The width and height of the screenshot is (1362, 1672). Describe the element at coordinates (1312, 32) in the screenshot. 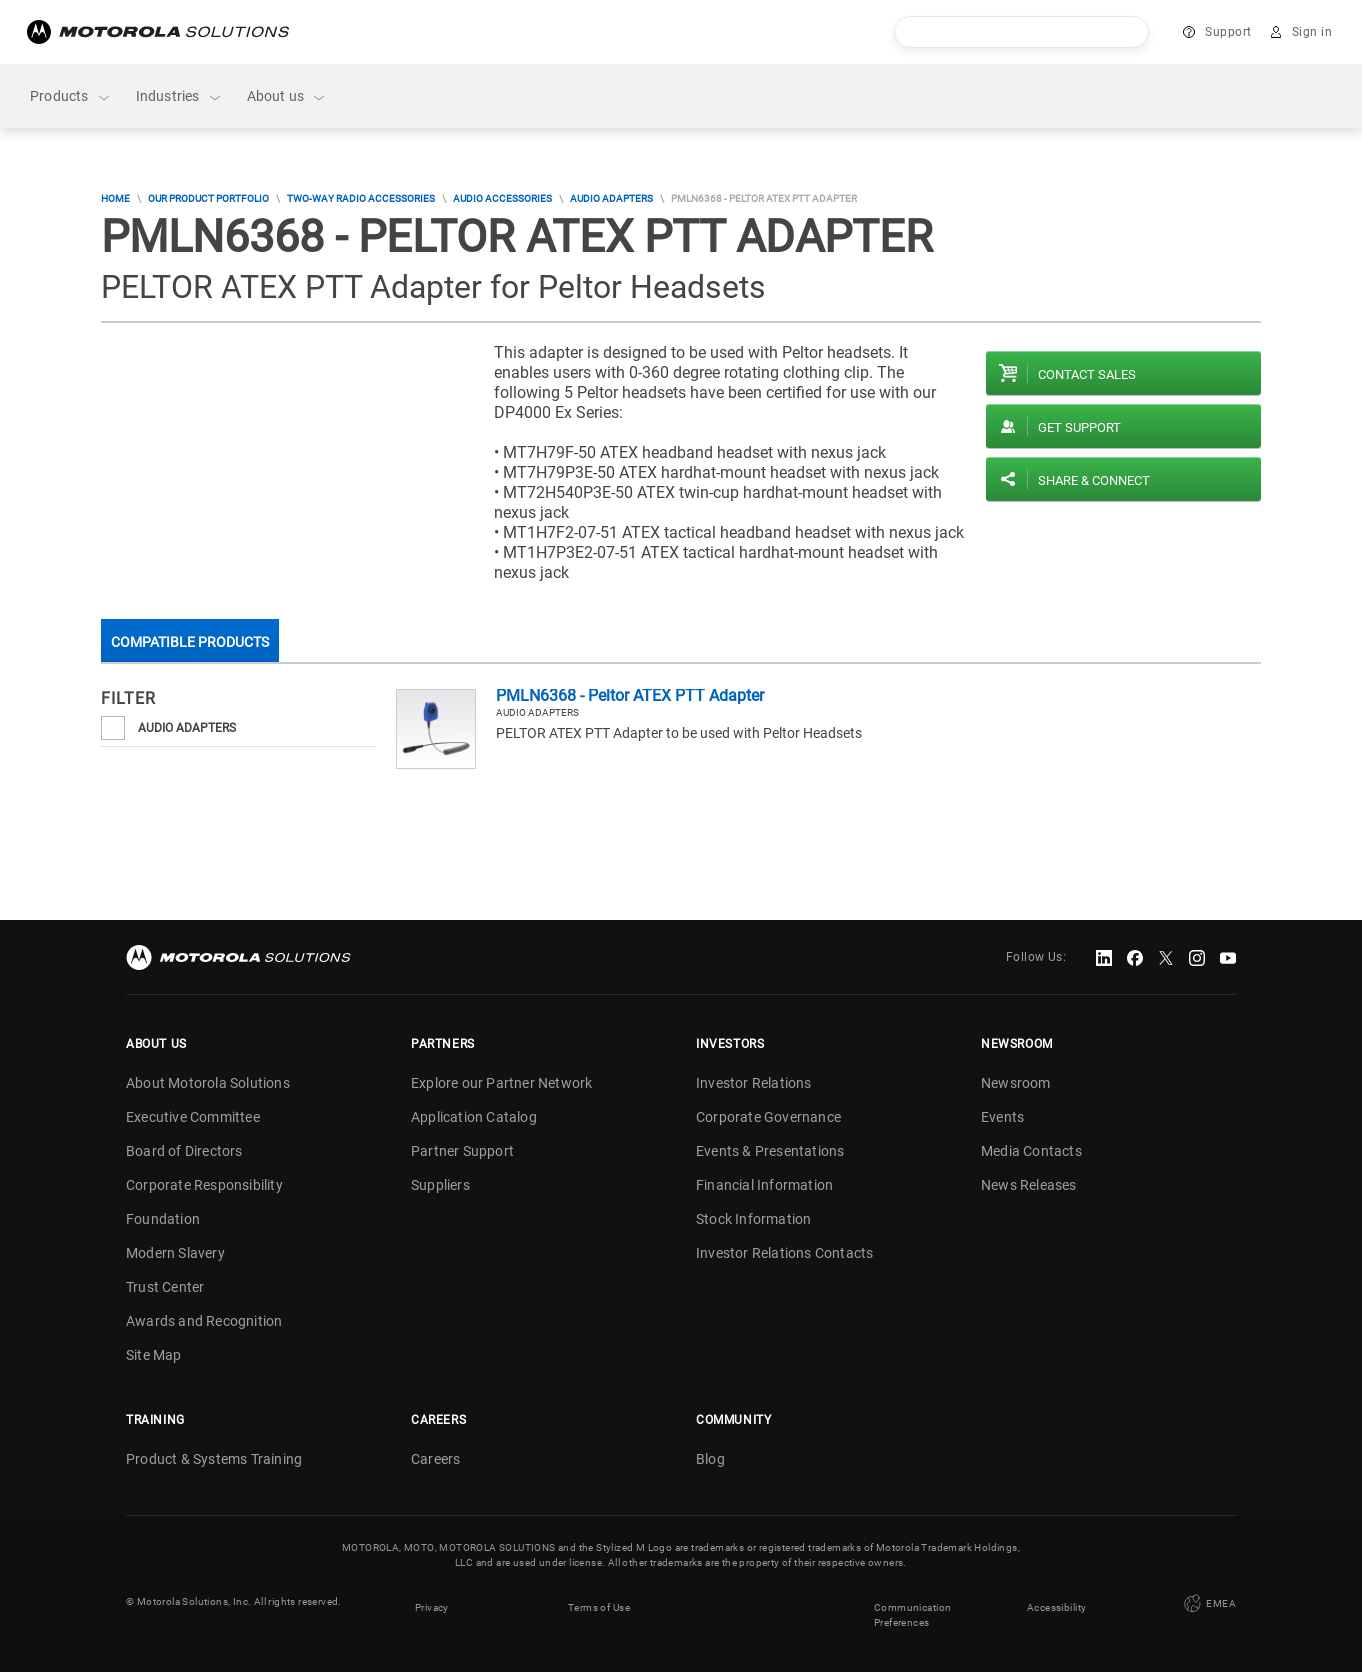

I see `Sign in` at that location.